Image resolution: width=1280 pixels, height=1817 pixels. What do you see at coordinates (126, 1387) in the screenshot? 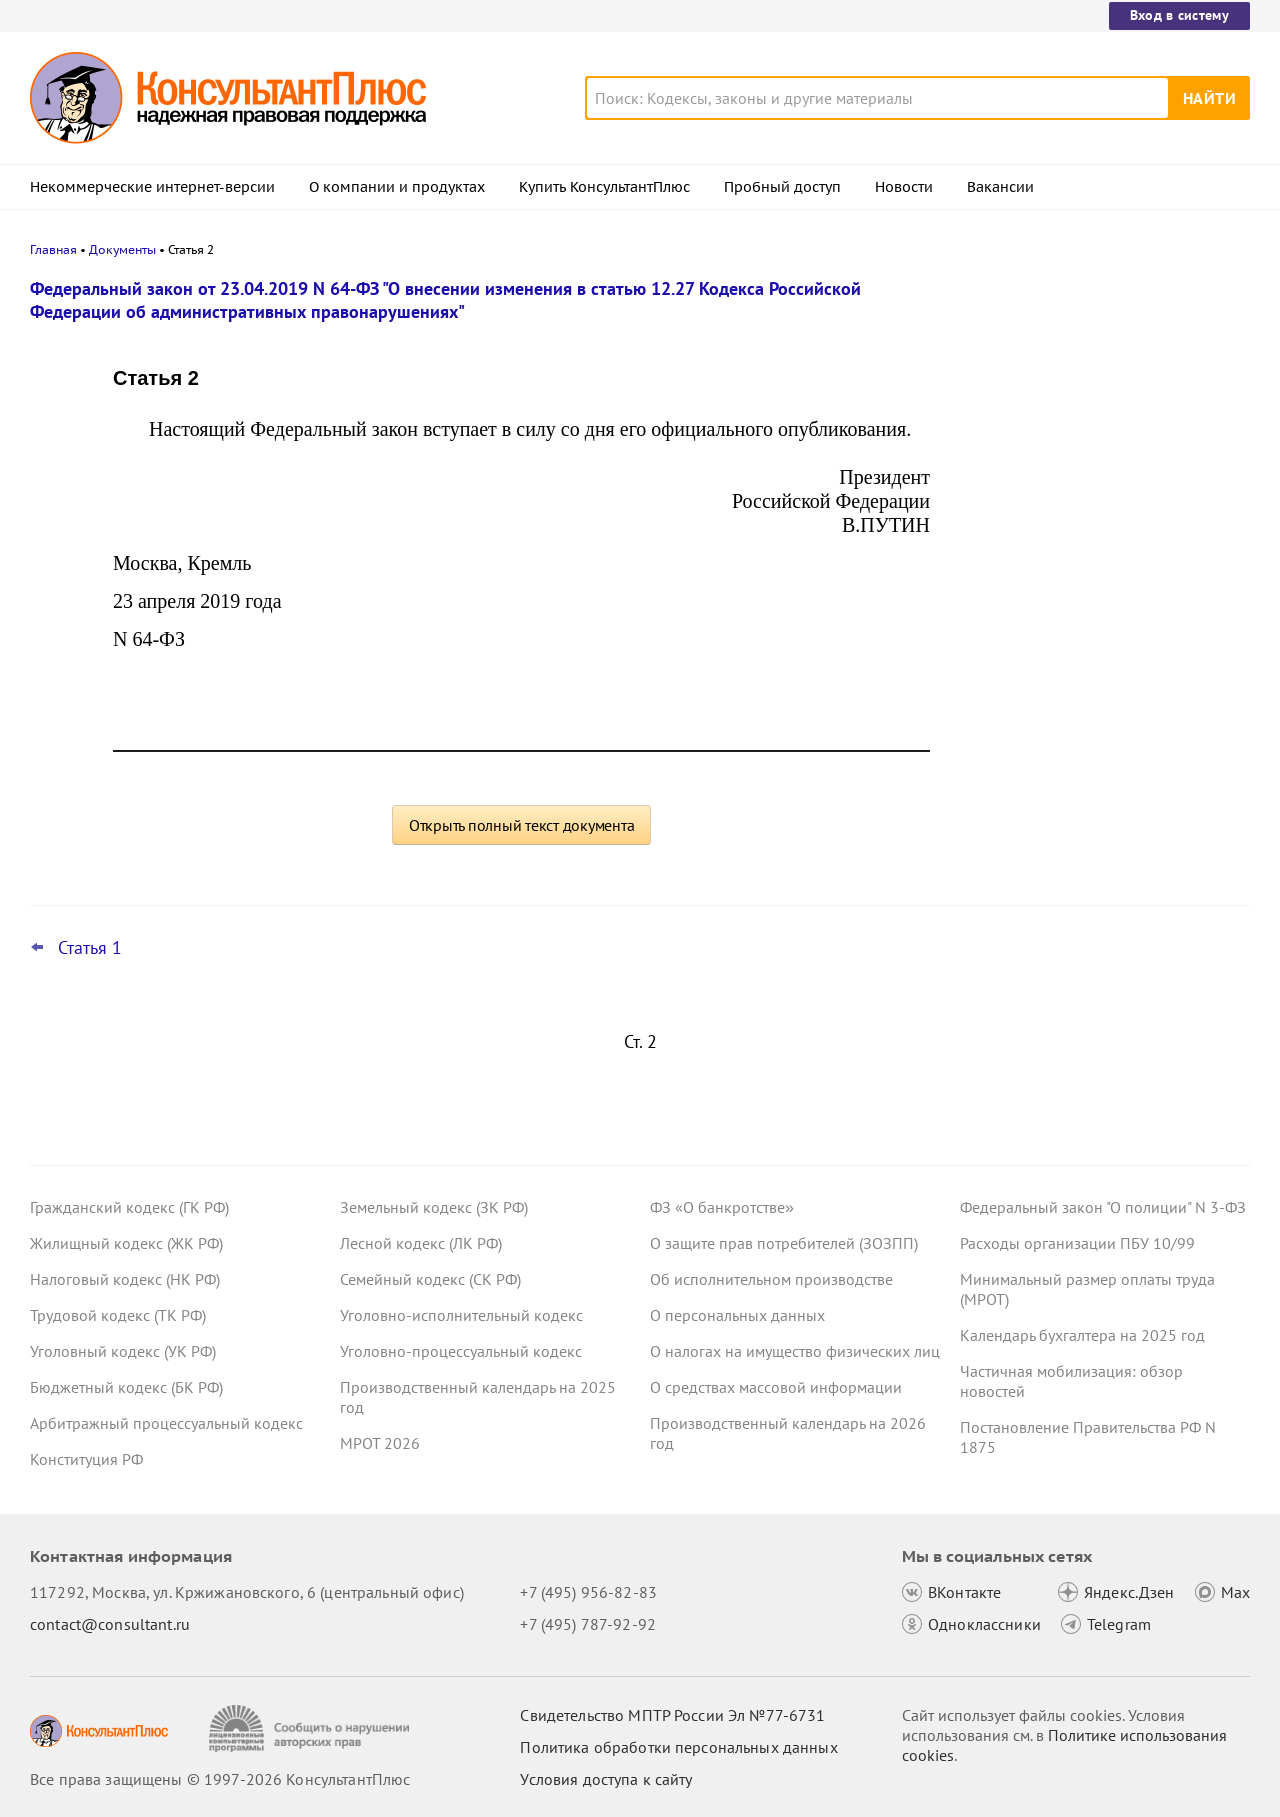
I see `Бюджетный кодекс (БК РФ)` at bounding box center [126, 1387].